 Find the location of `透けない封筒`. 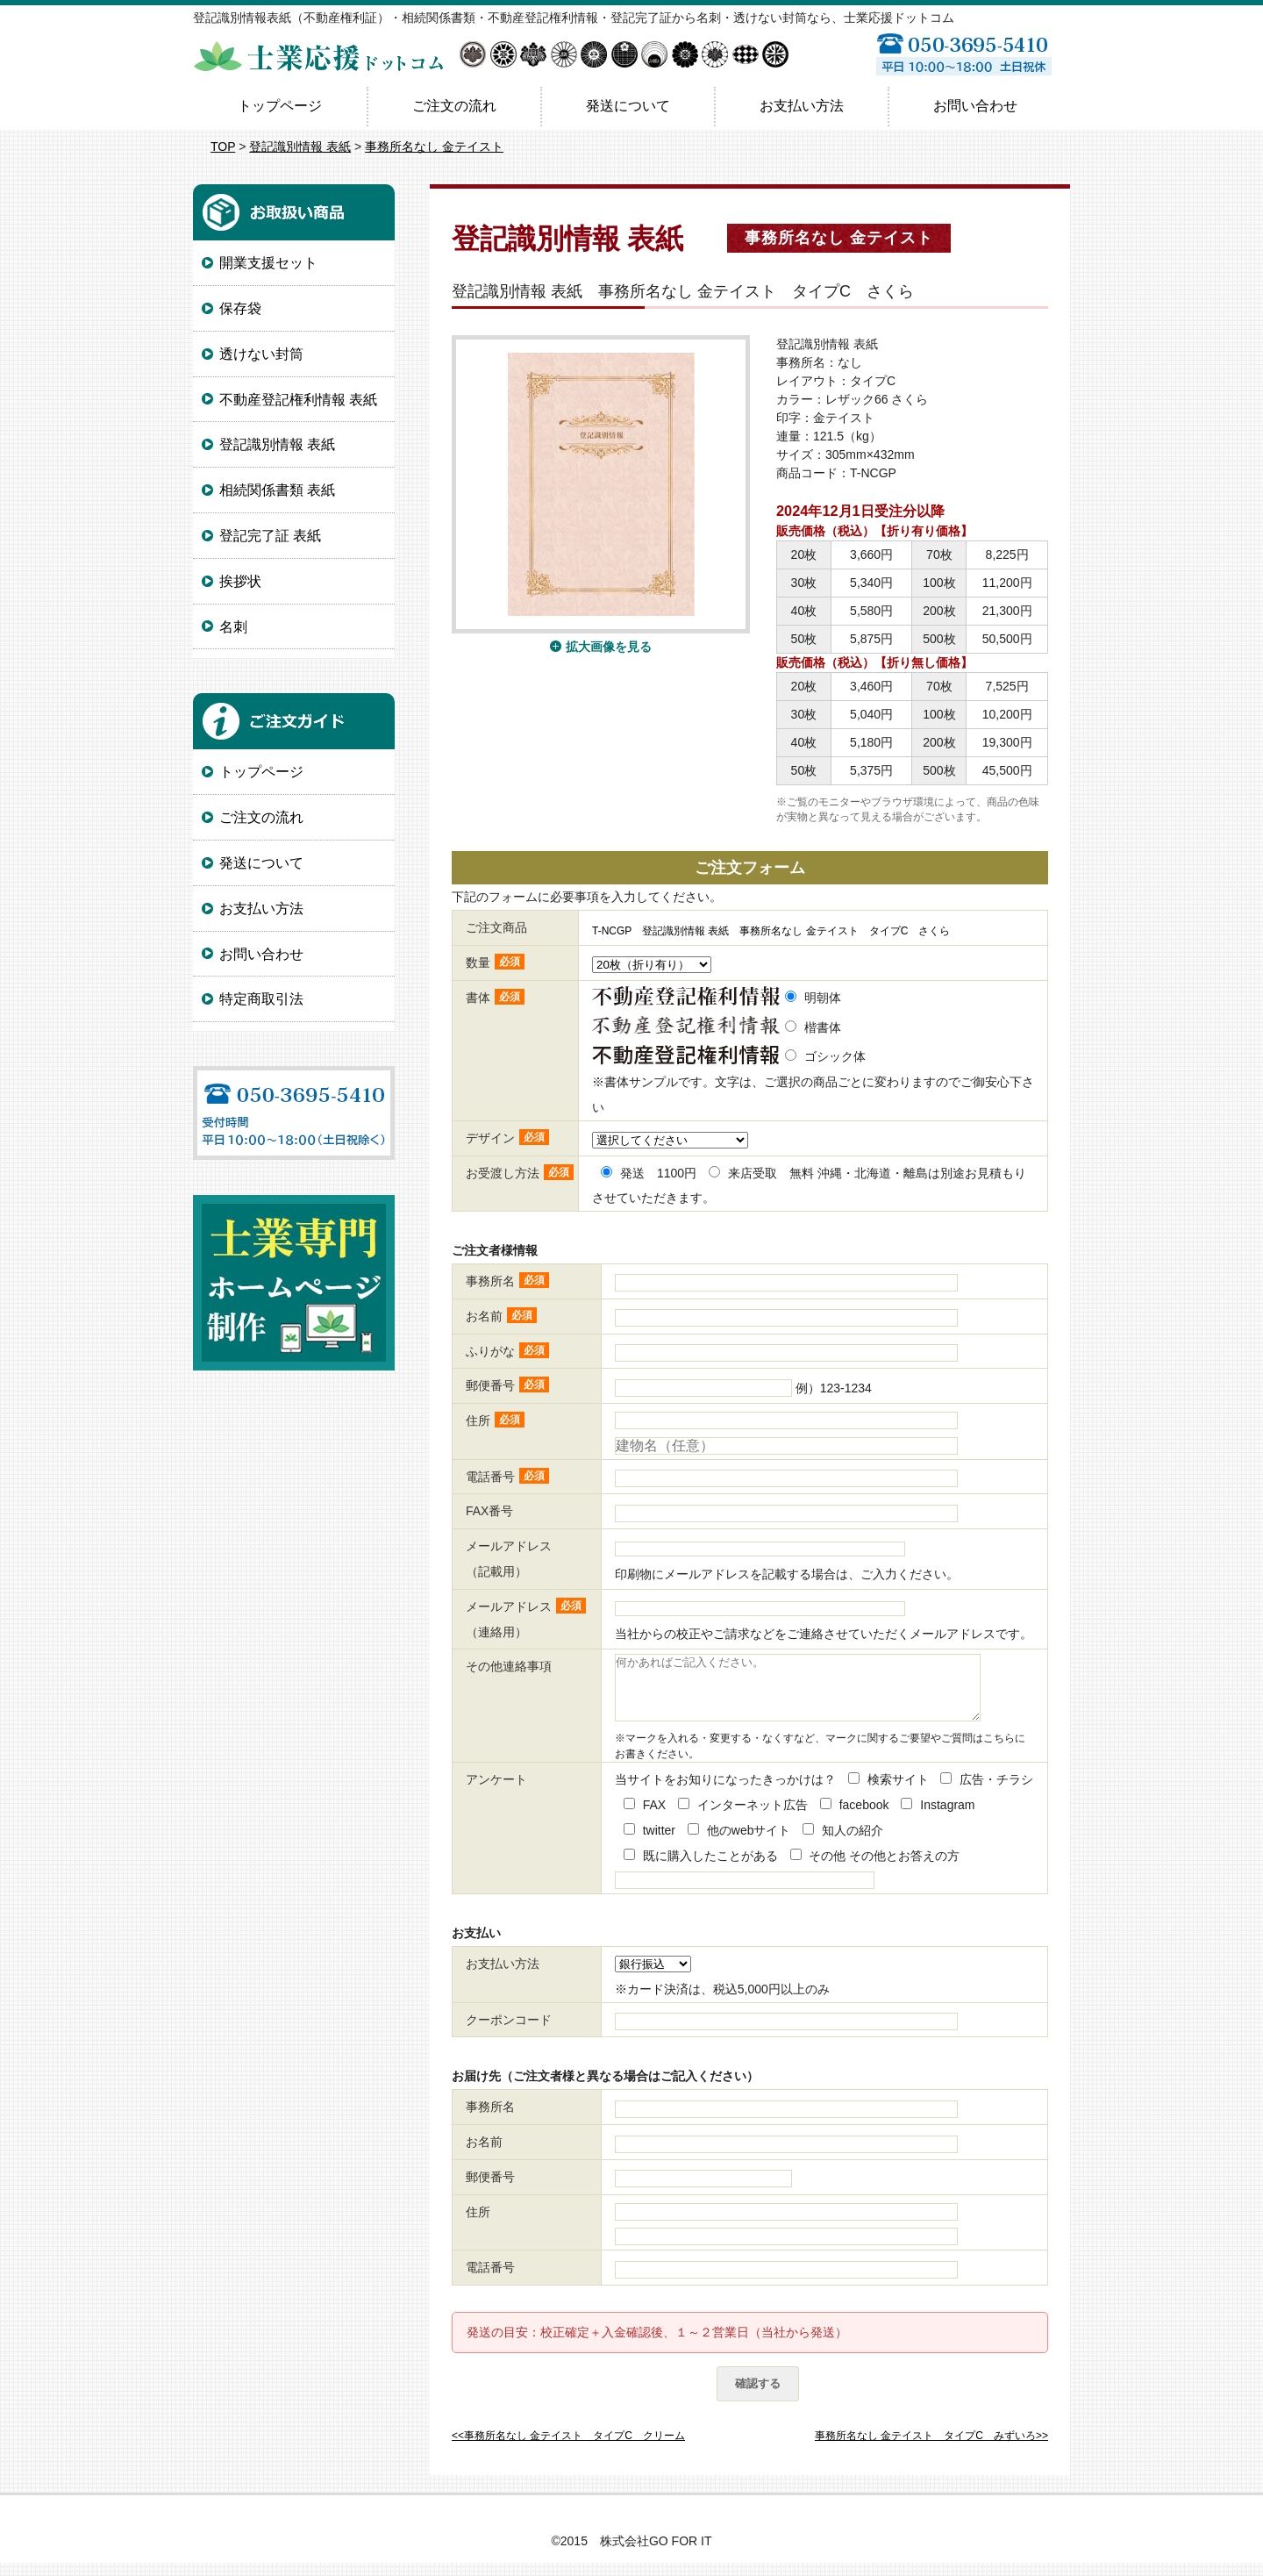

透けない封筒 is located at coordinates (261, 354).